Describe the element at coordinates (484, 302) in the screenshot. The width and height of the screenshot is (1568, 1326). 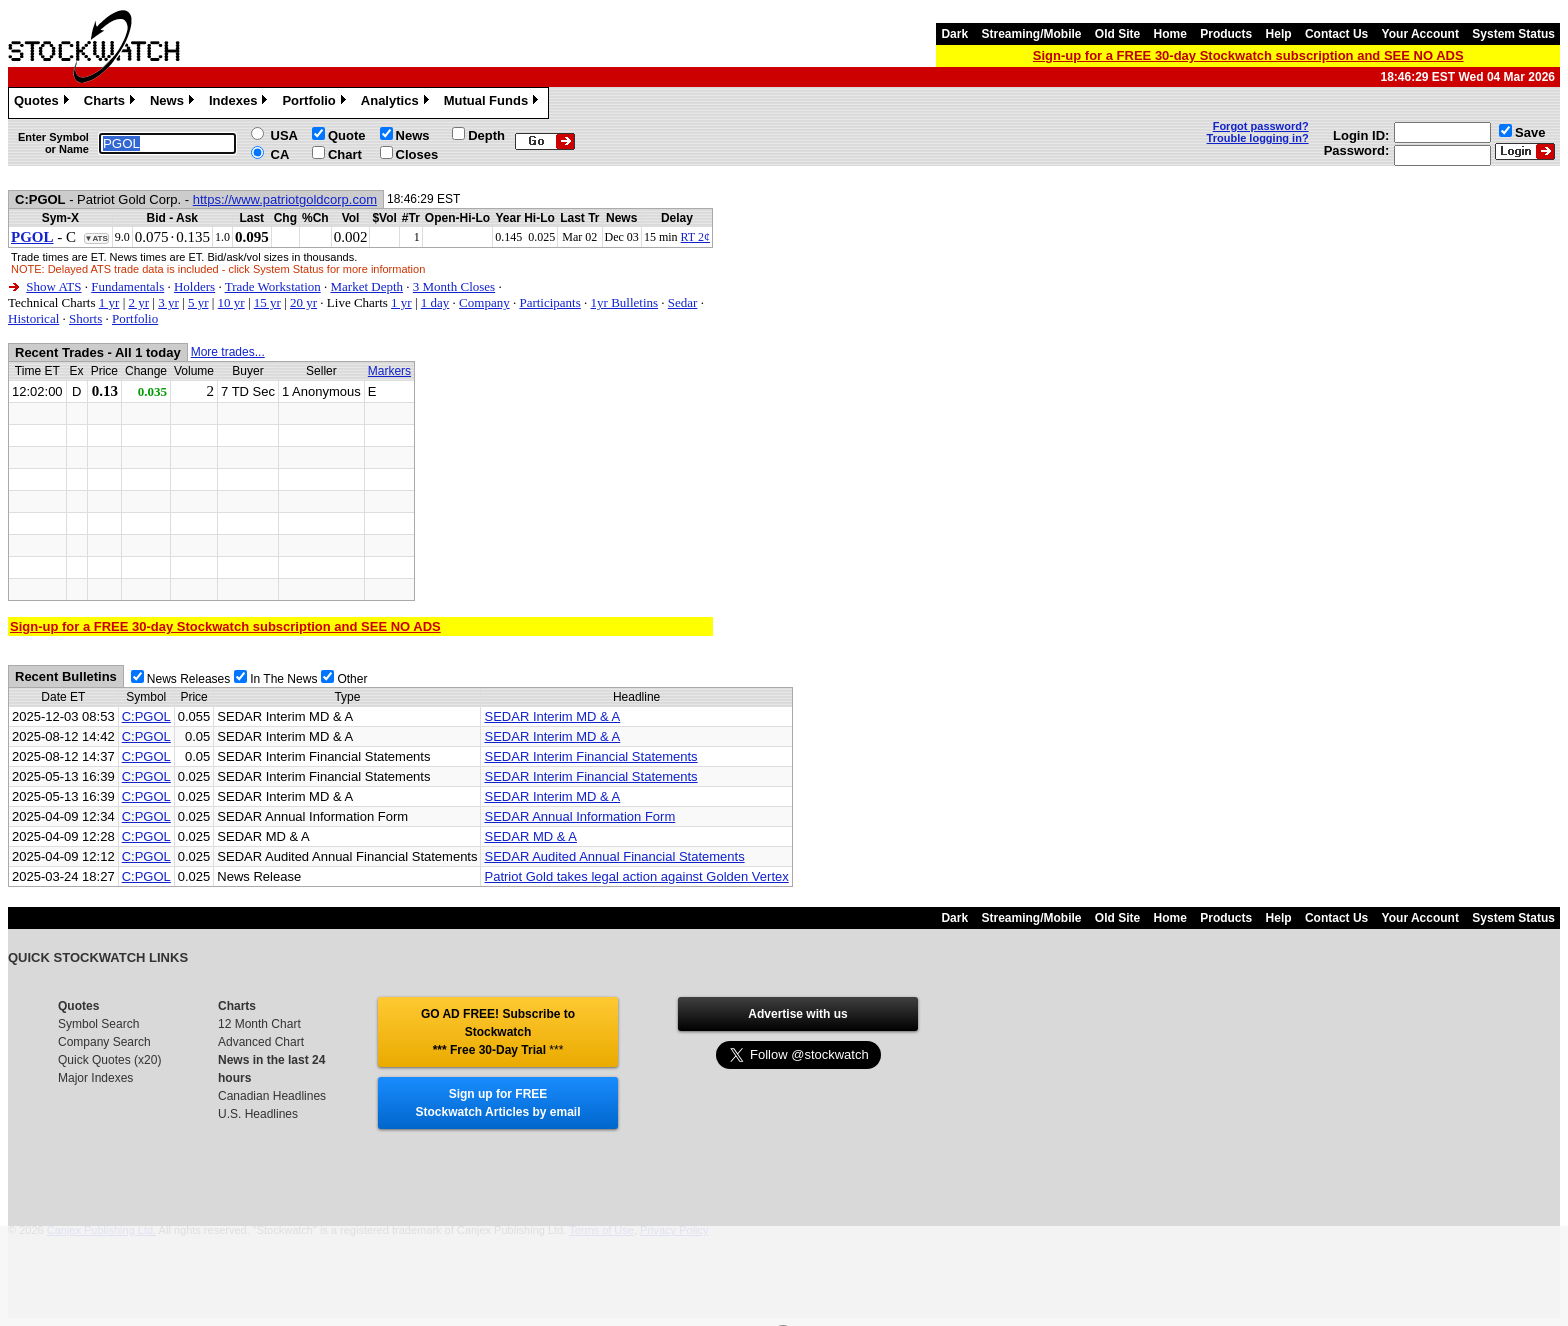
I see `Company` at that location.